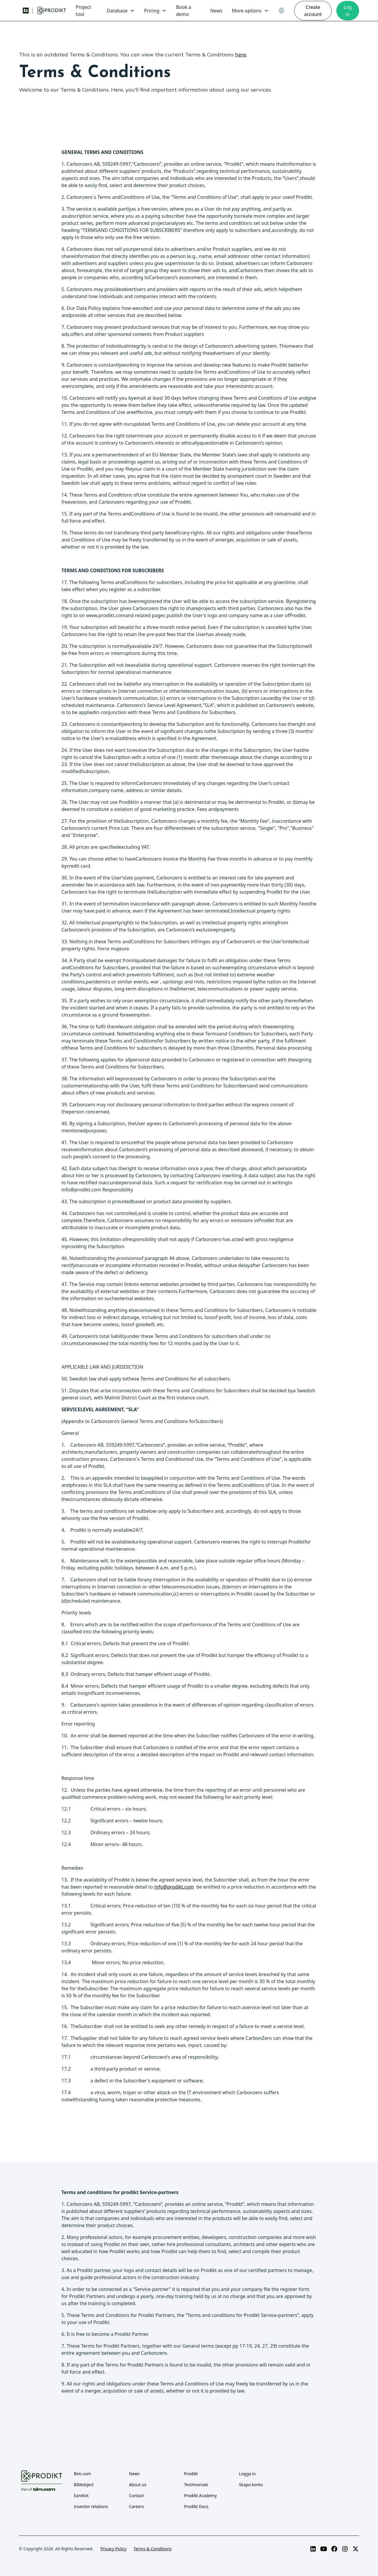  Describe the element at coordinates (84, 2484) in the screenshot. I see `BIMobject` at that location.